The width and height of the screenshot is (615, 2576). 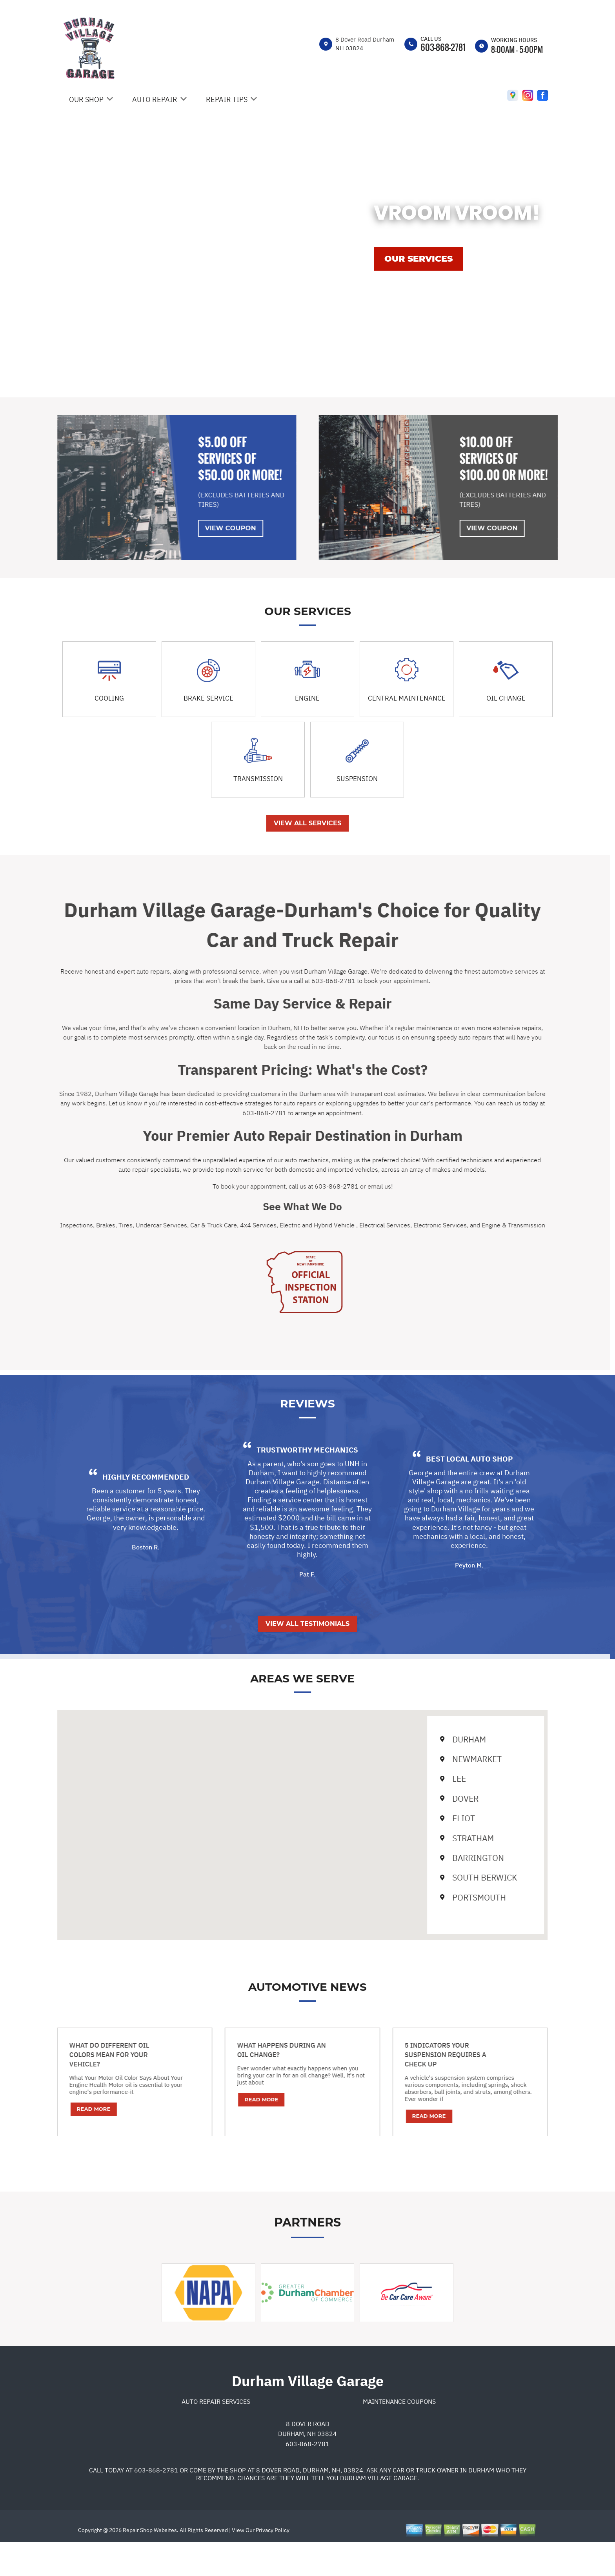 What do you see at coordinates (272, 2563) in the screenshot?
I see `Privacy Policy` at bounding box center [272, 2563].